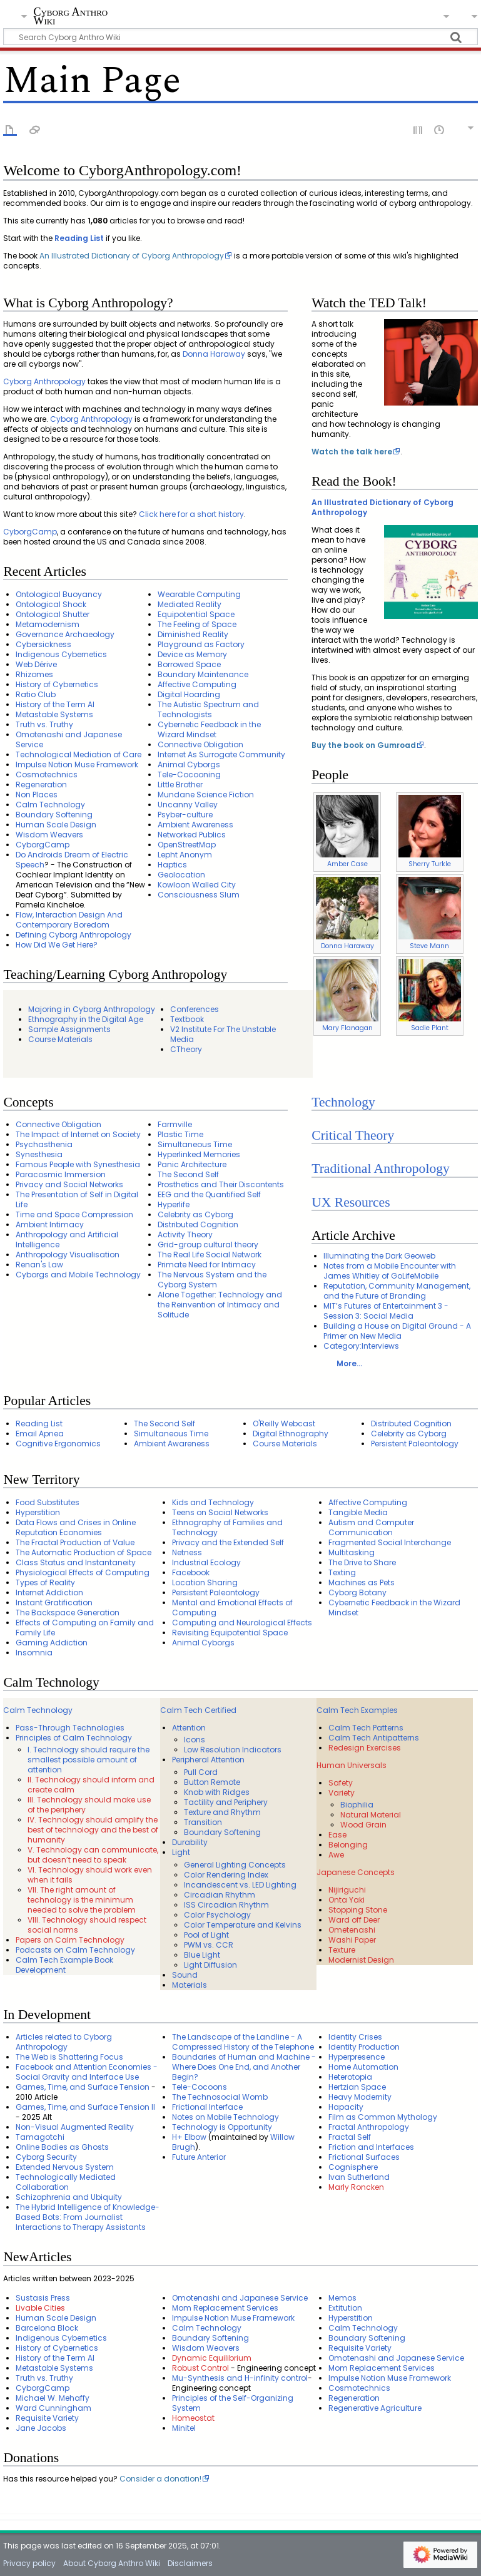 Image resolution: width=481 pixels, height=2576 pixels. Describe the element at coordinates (82, 1899) in the screenshot. I see `VII. The right amount of technology is the minimum needed to solve the problem` at that location.